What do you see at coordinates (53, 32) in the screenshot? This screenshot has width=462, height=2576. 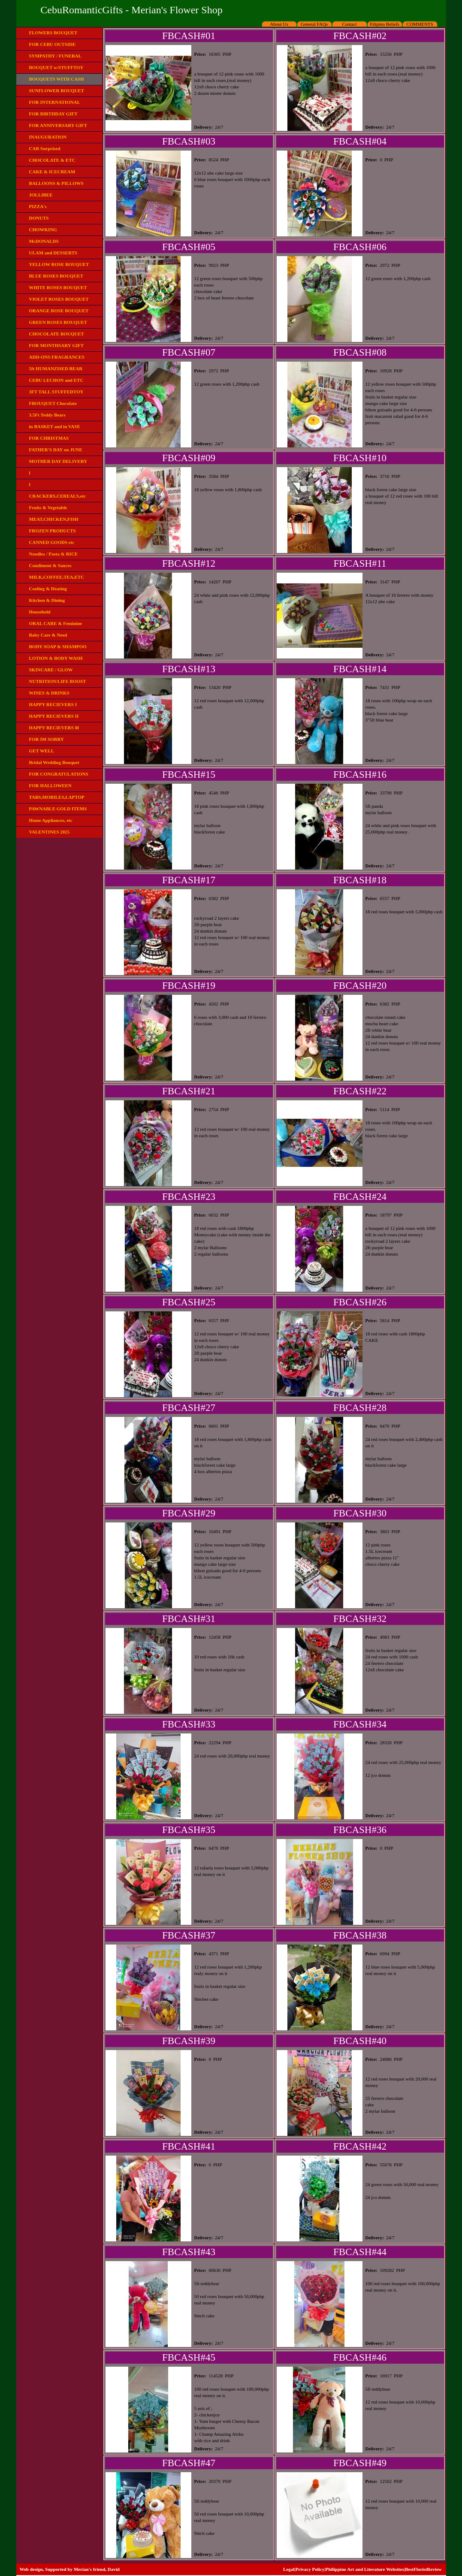 I see `FLOWERS BOUQUET` at bounding box center [53, 32].